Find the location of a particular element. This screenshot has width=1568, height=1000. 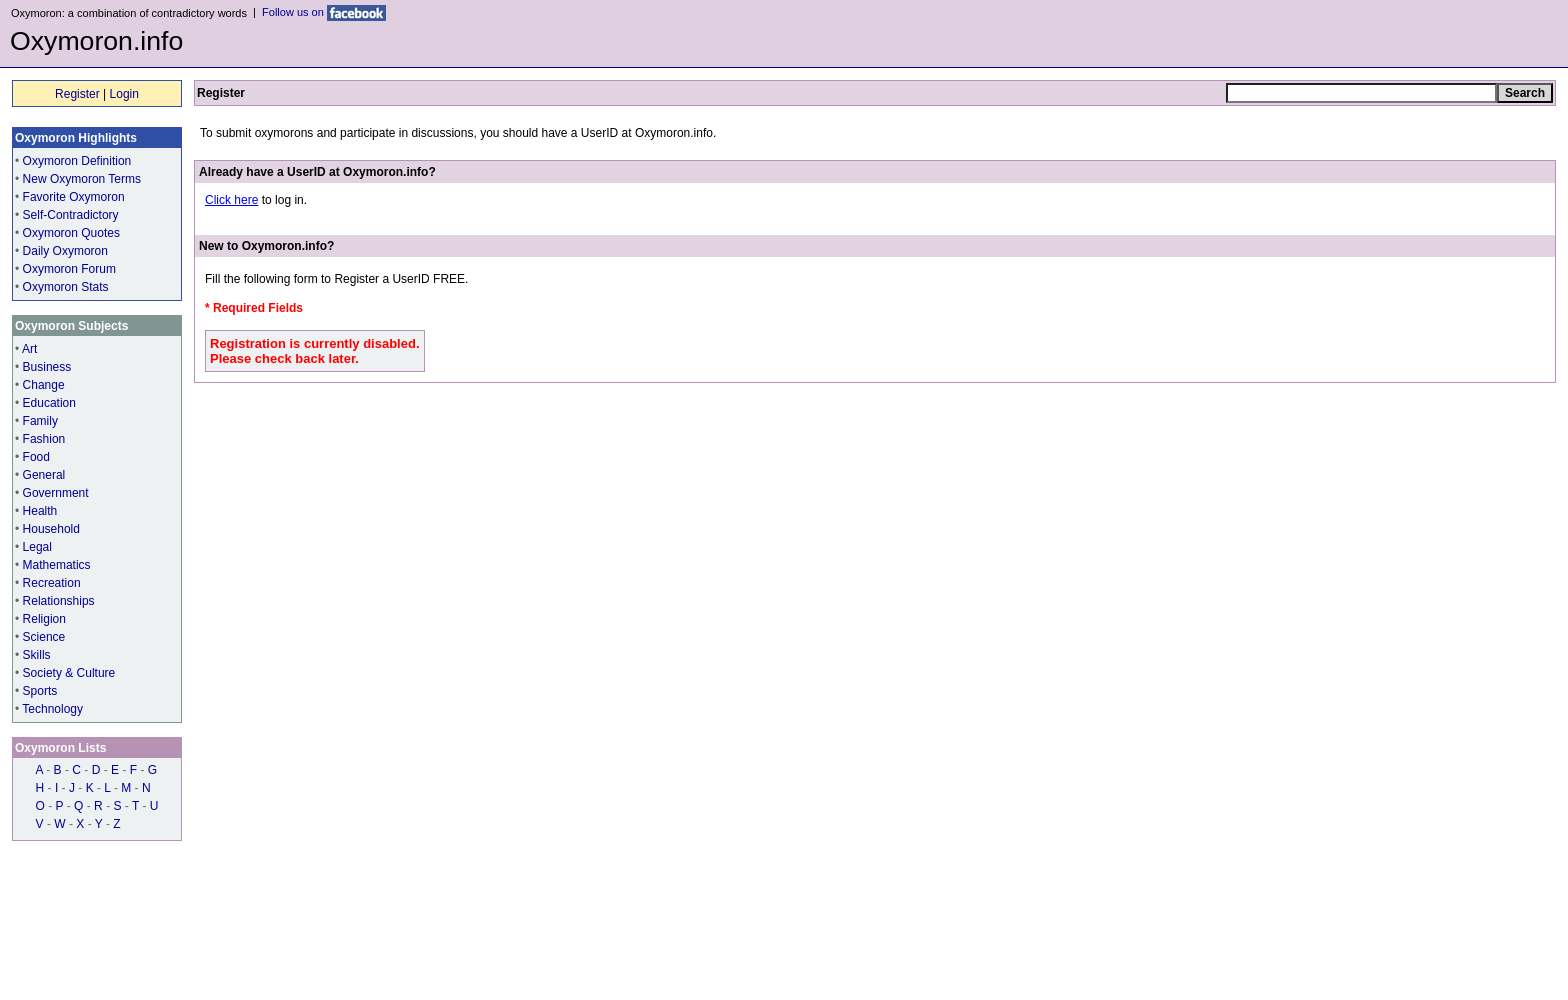

General is located at coordinates (44, 475).